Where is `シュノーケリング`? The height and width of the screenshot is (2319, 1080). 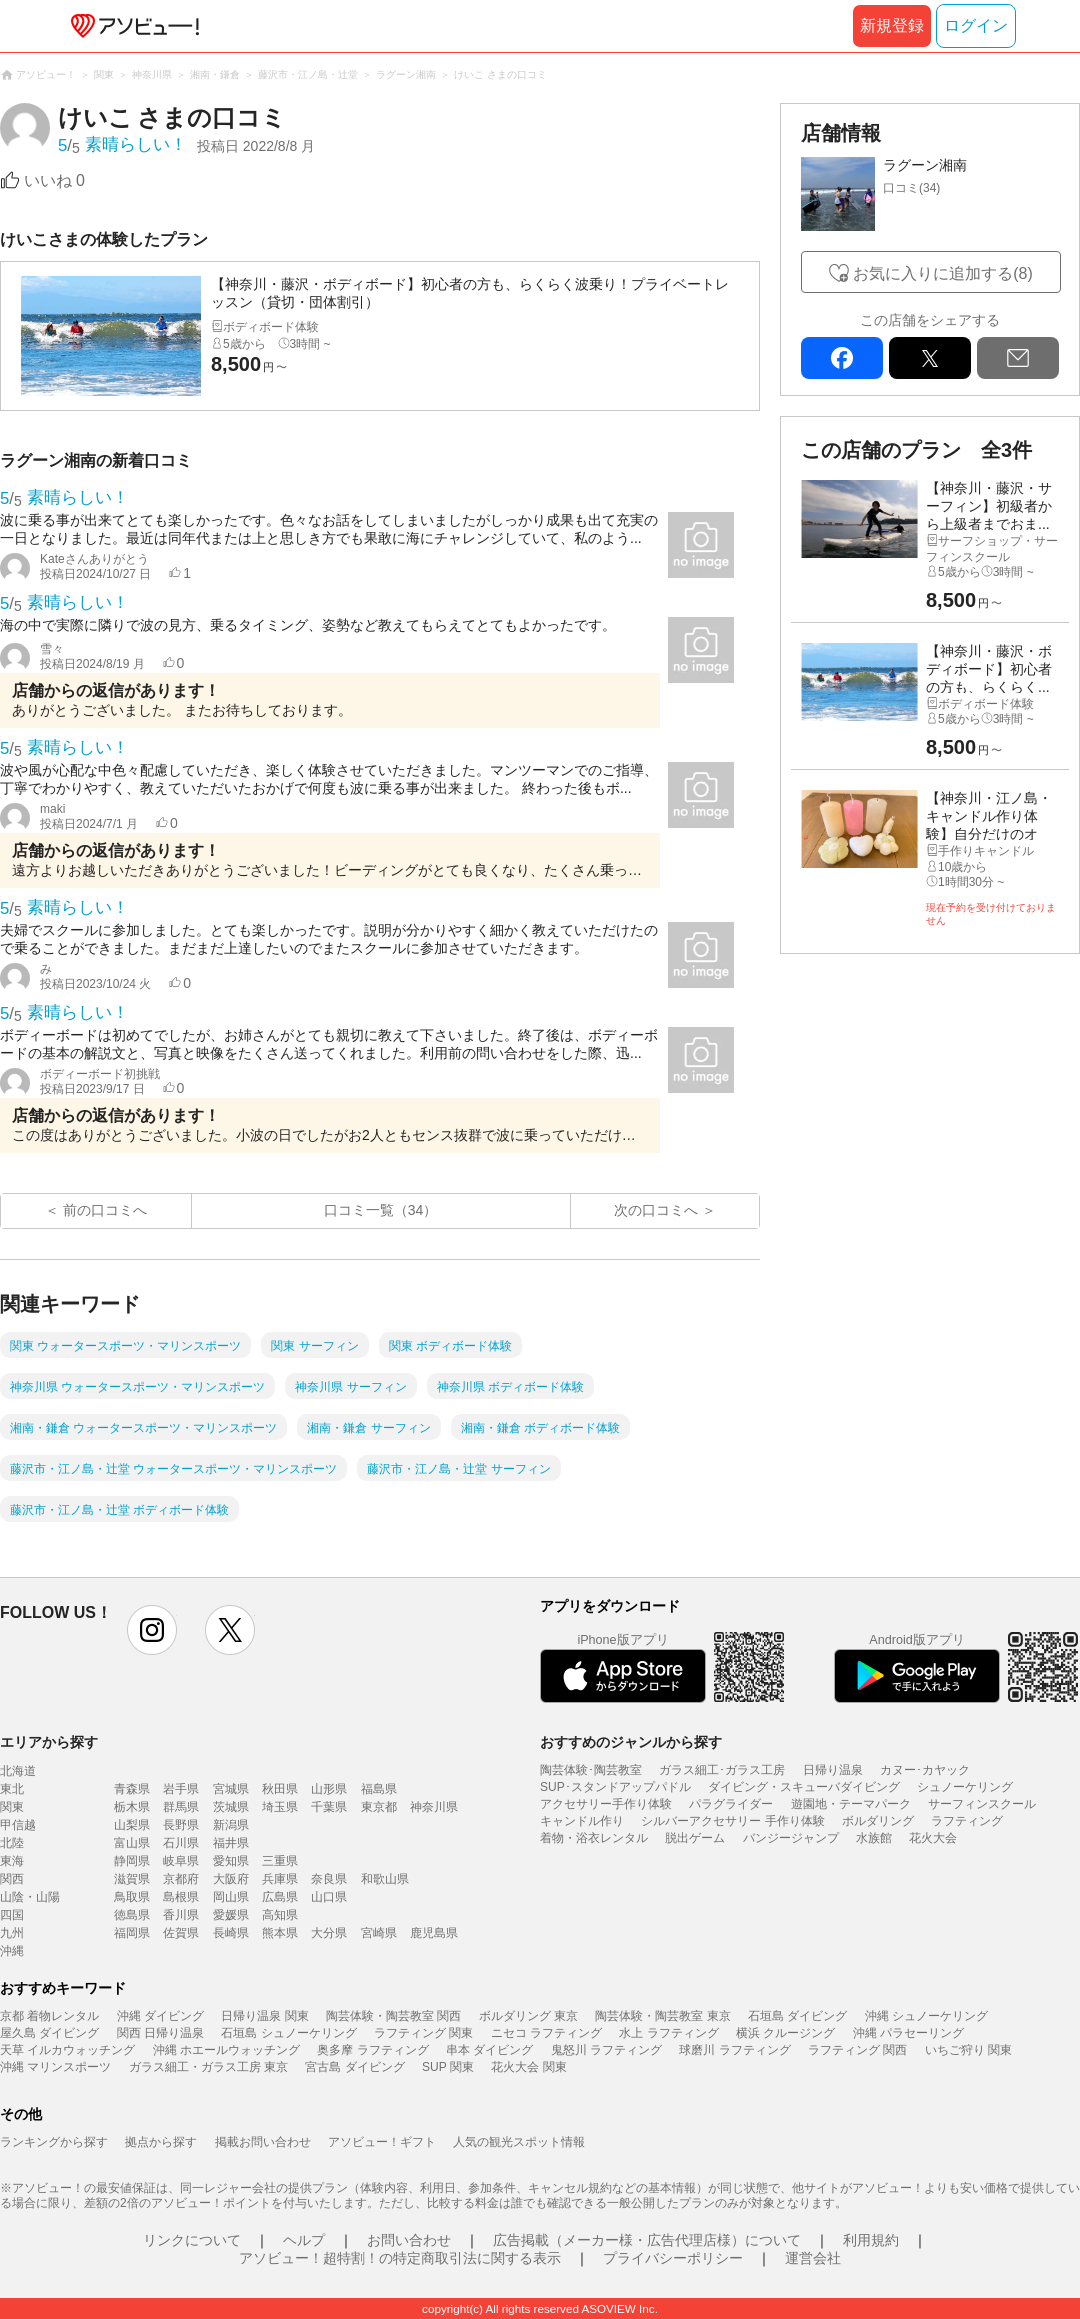
シュノーケリング is located at coordinates (965, 1787).